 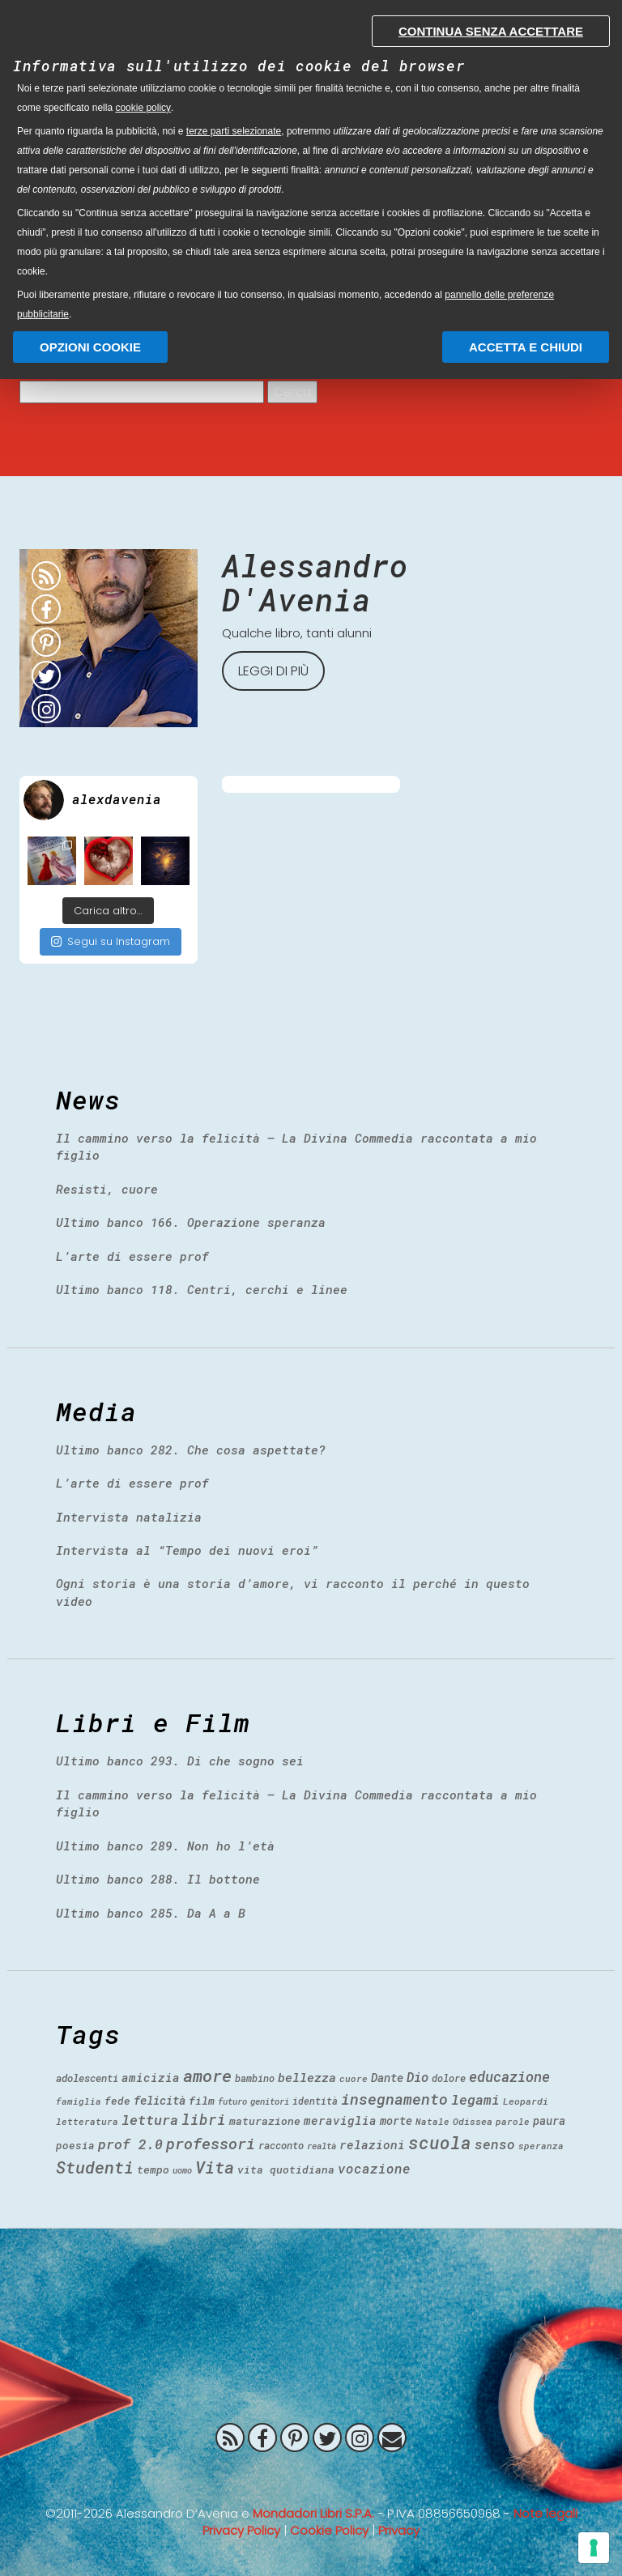 I want to click on Ultimo banco 289. Non ho l’età, so click(x=165, y=1845).